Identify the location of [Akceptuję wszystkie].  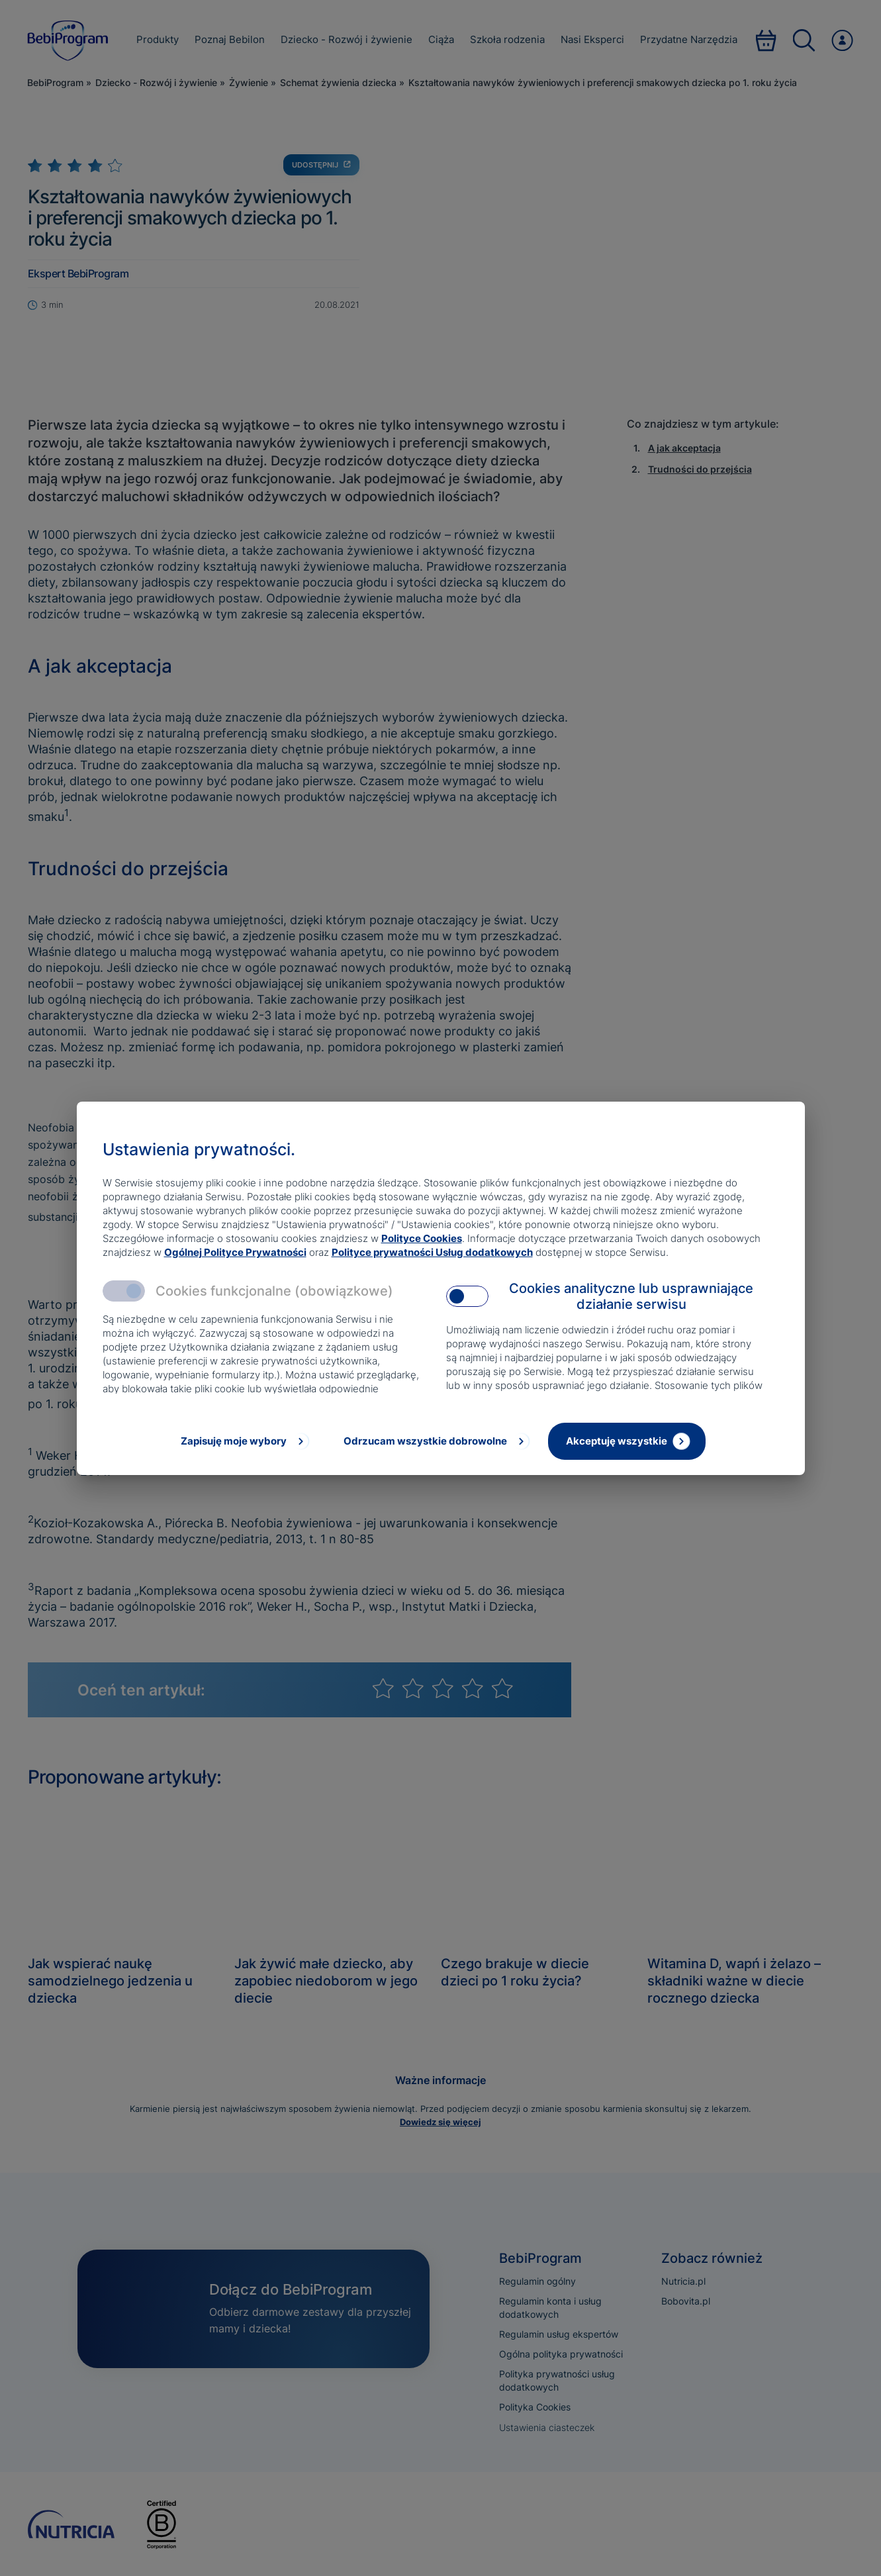
(627, 1441).